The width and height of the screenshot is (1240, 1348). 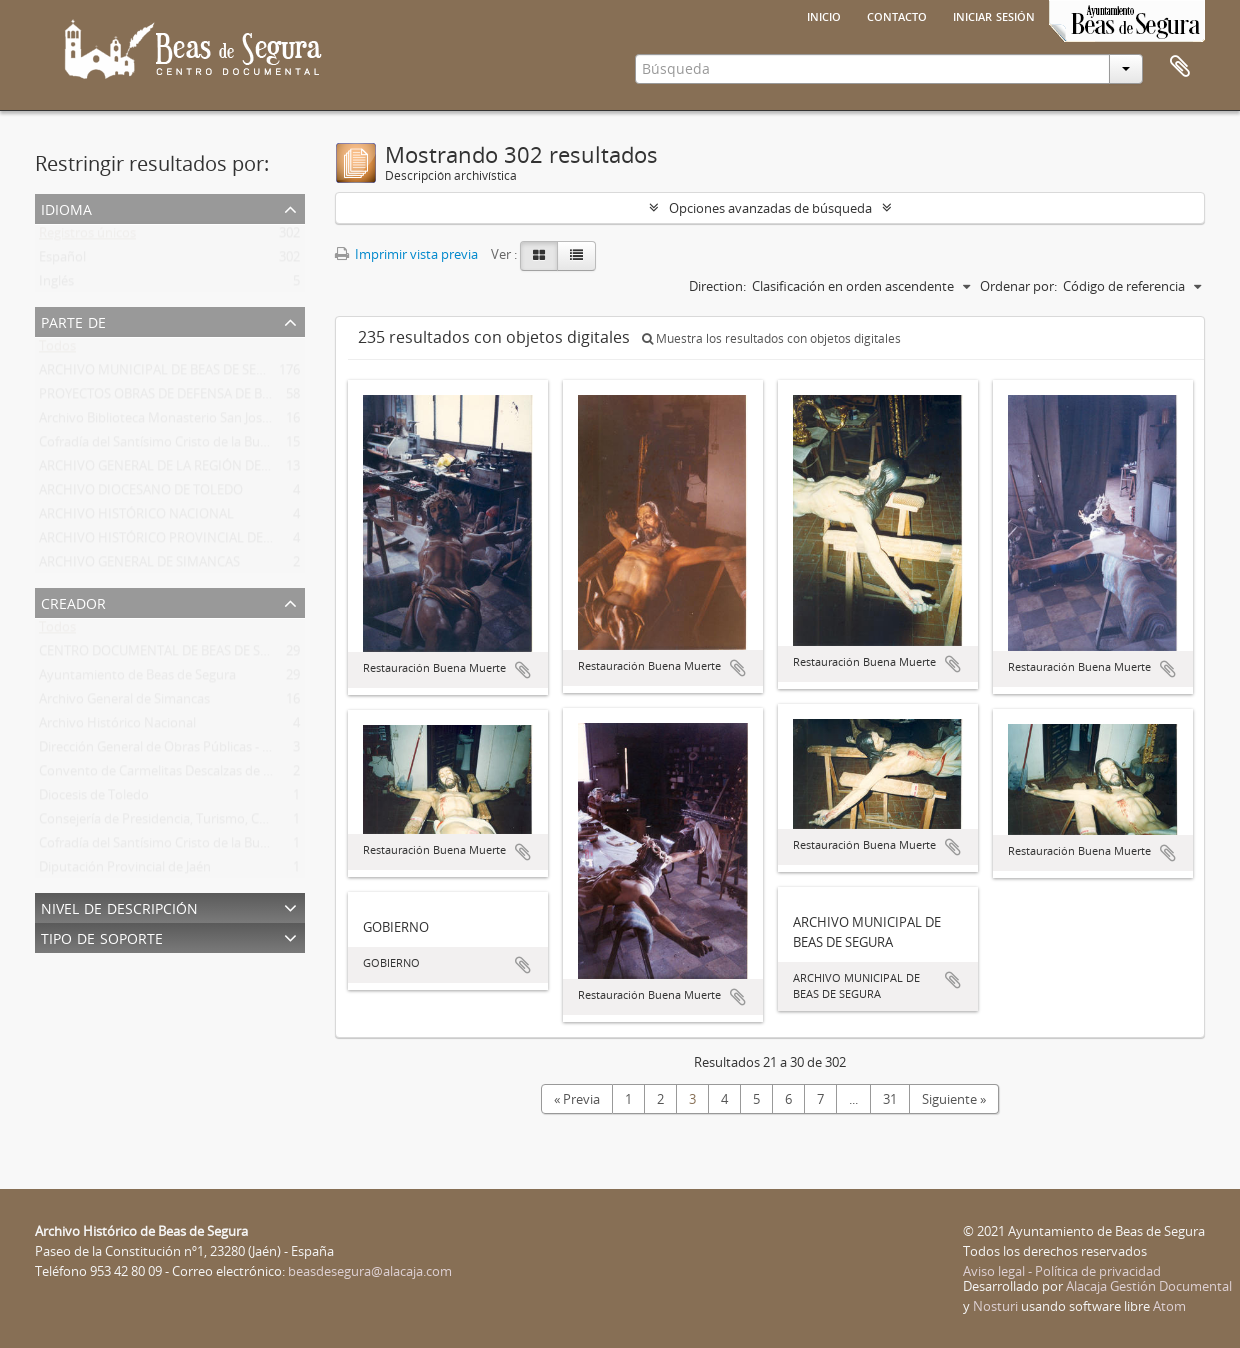 I want to click on Idioma, so click(x=66, y=207).